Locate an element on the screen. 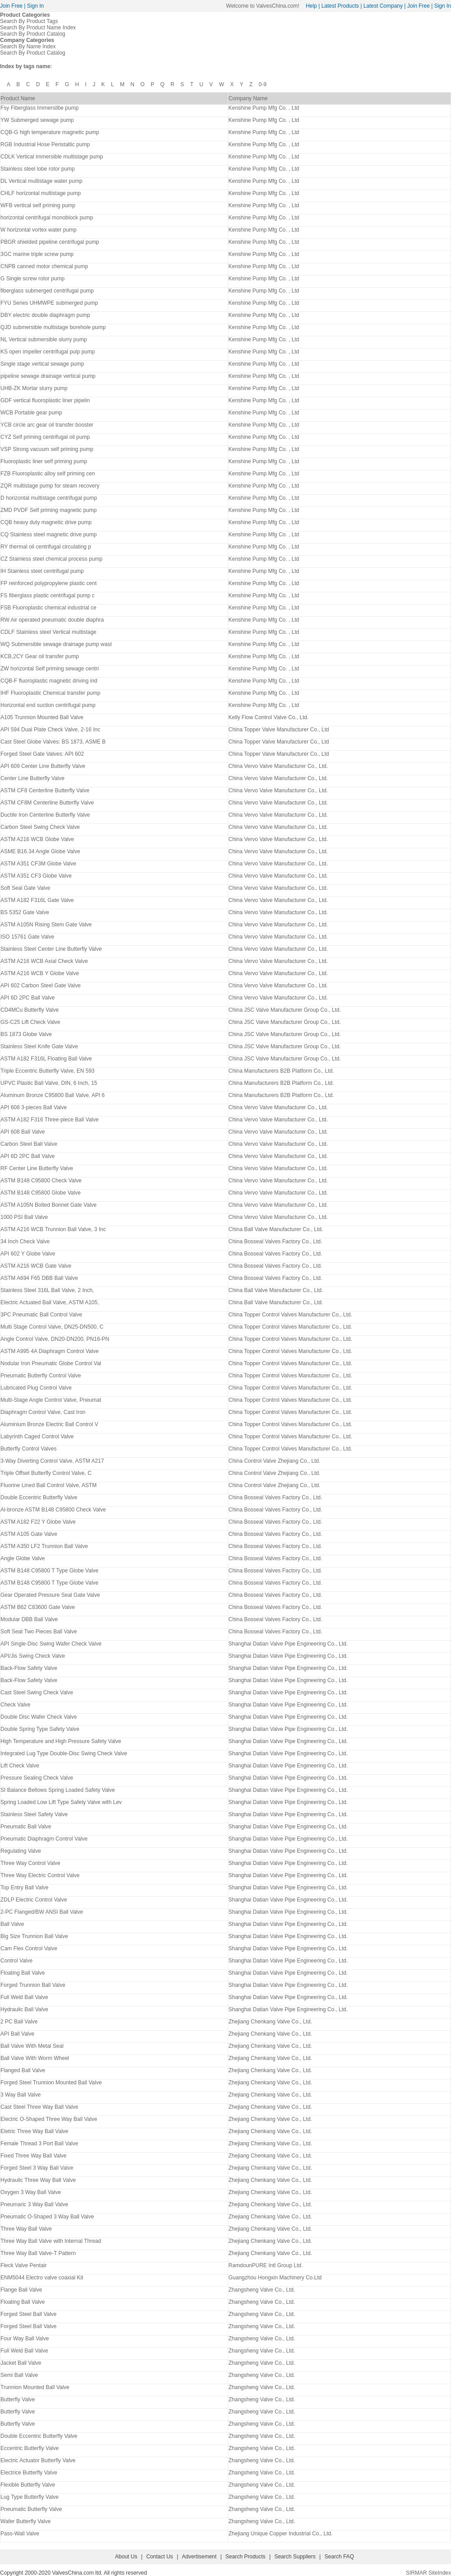 The height and width of the screenshot is (2576, 451). Forged Steel Gate Valves: API 602 is located at coordinates (42, 754).